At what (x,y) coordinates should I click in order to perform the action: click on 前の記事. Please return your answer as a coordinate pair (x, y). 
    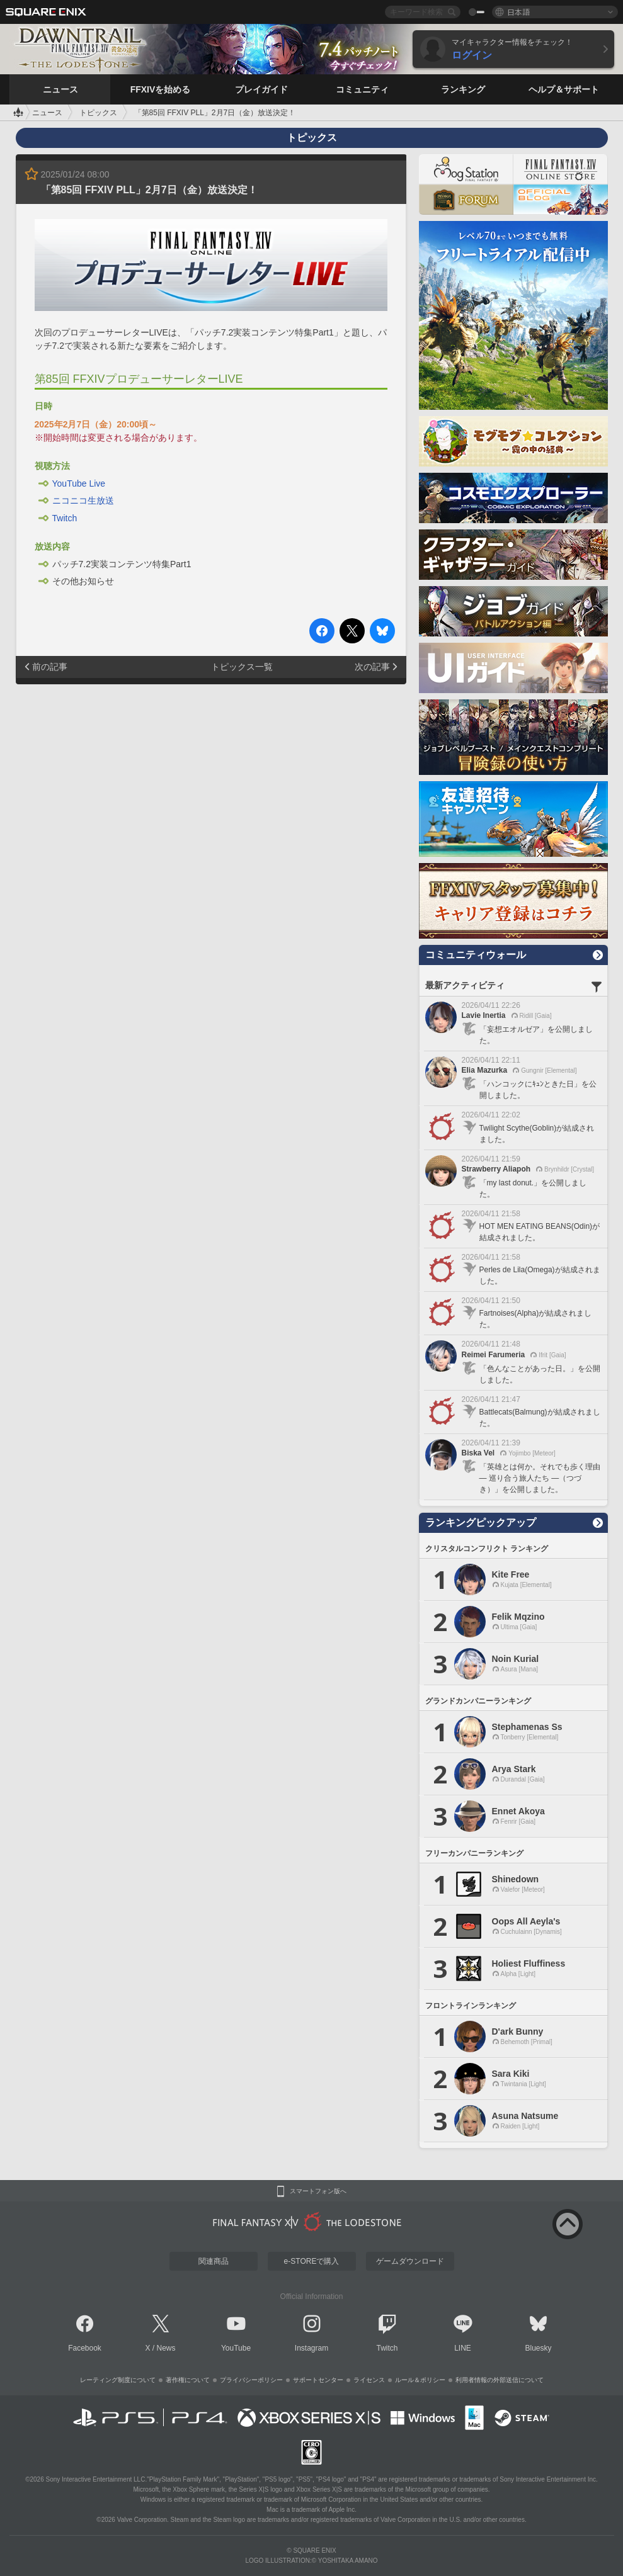
    Looking at the image, I should click on (49, 667).